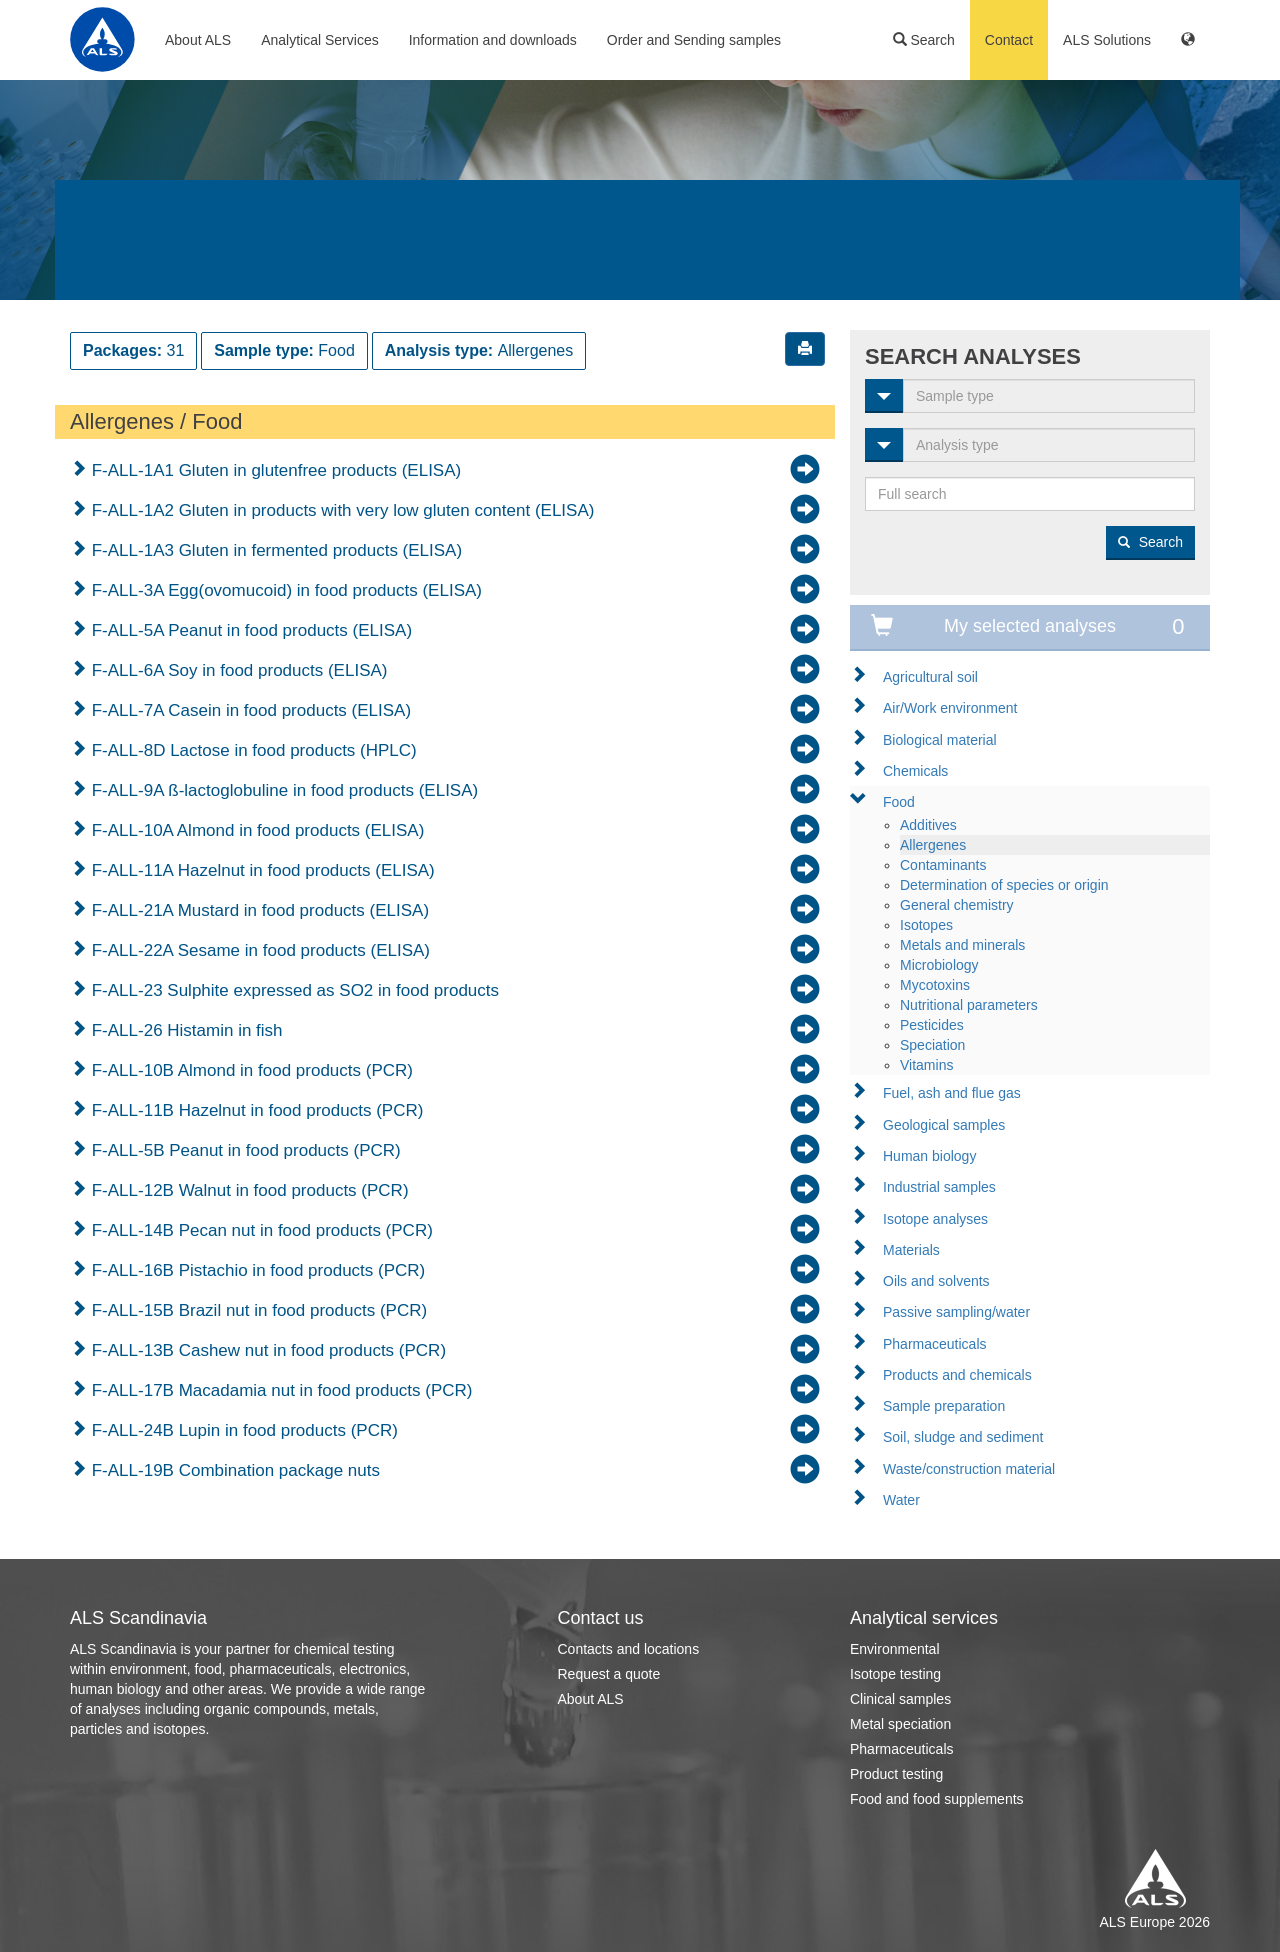 This screenshot has width=1280, height=1952. I want to click on F-ALL-23 Sulphite expressed as SO2 in food products, so click(293, 990).